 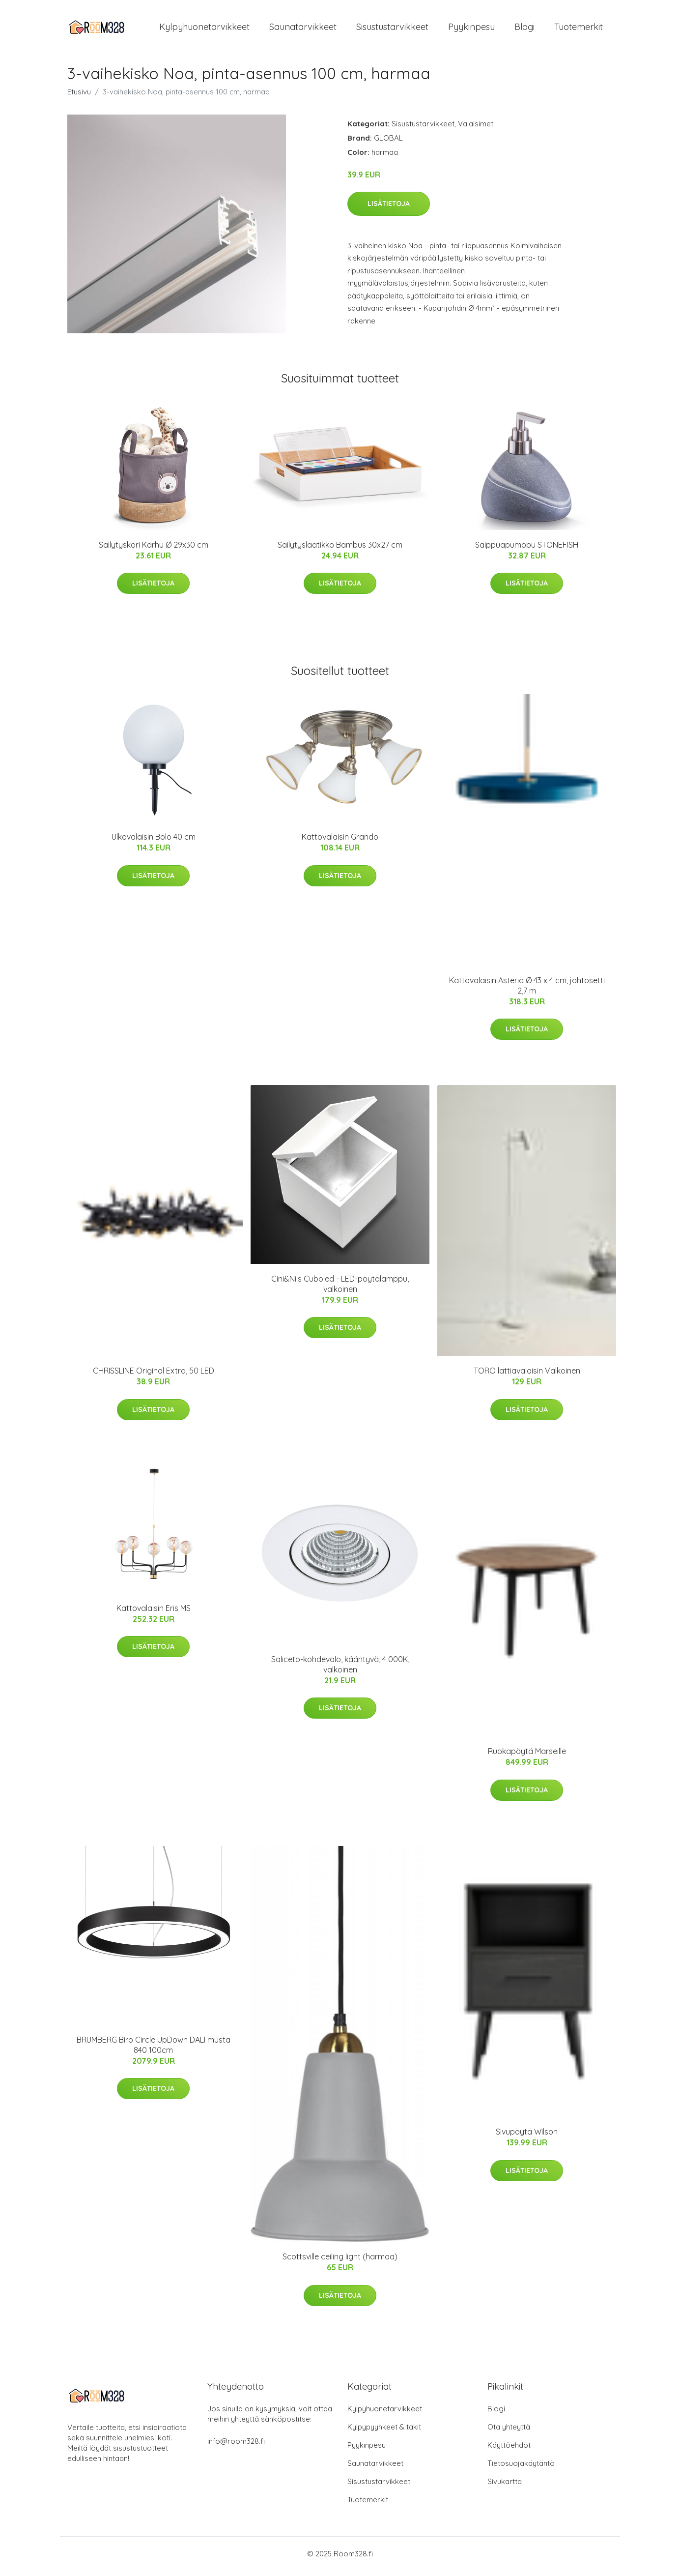 What do you see at coordinates (303, 29) in the screenshot?
I see `Saunatarvikkeet` at bounding box center [303, 29].